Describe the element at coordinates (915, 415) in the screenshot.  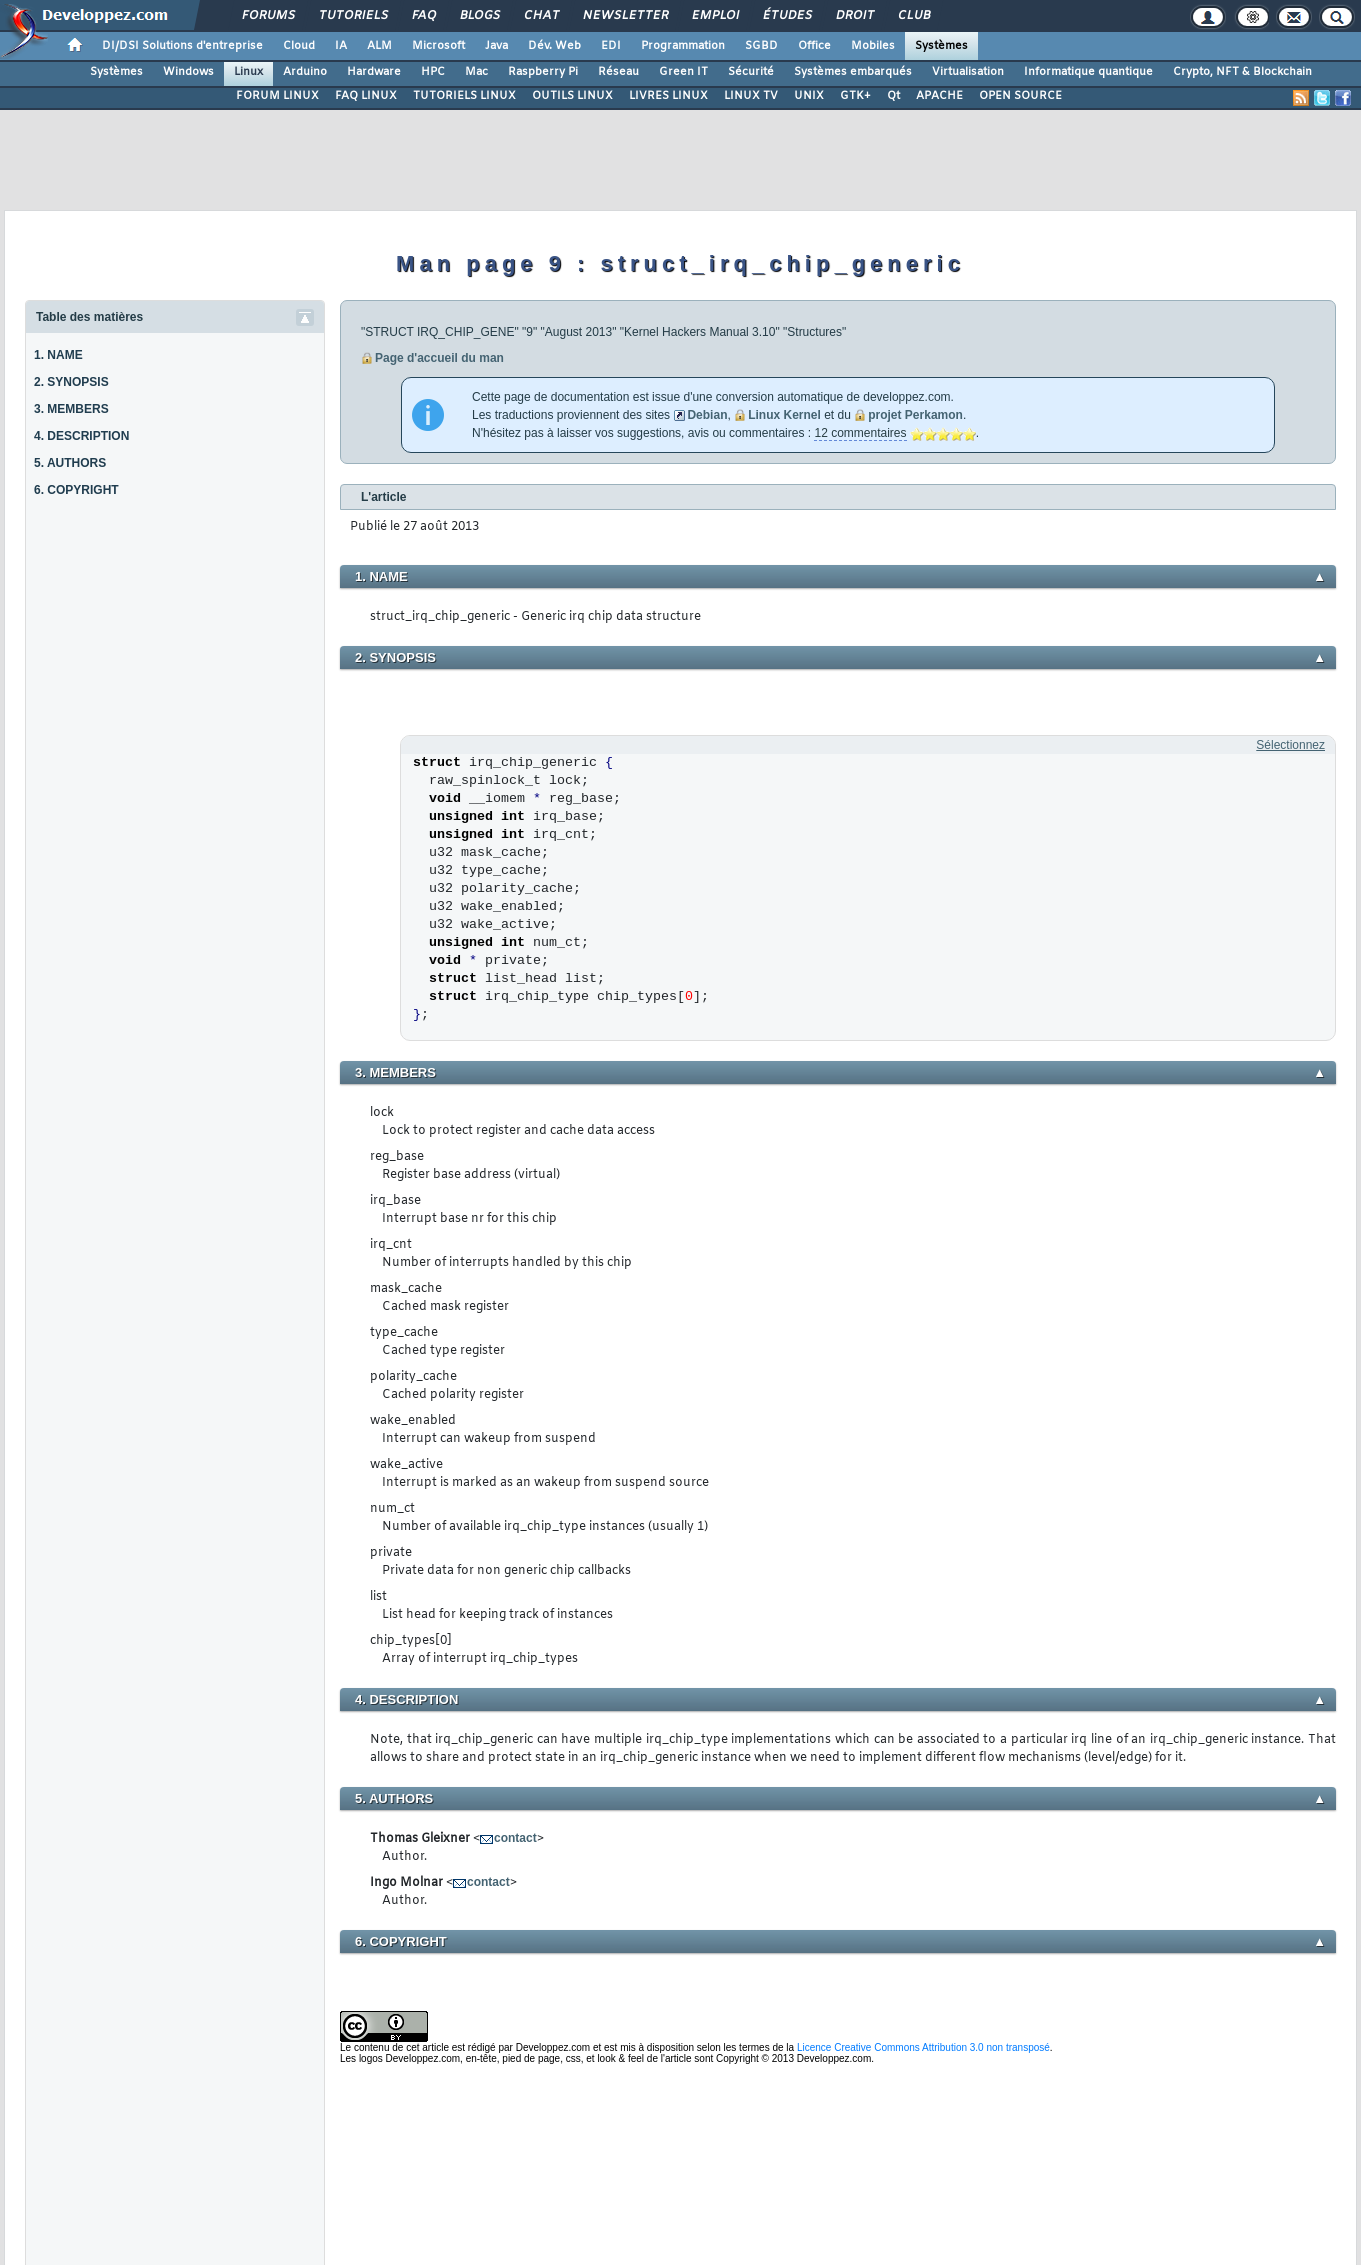
I see `projet Perkamon` at that location.